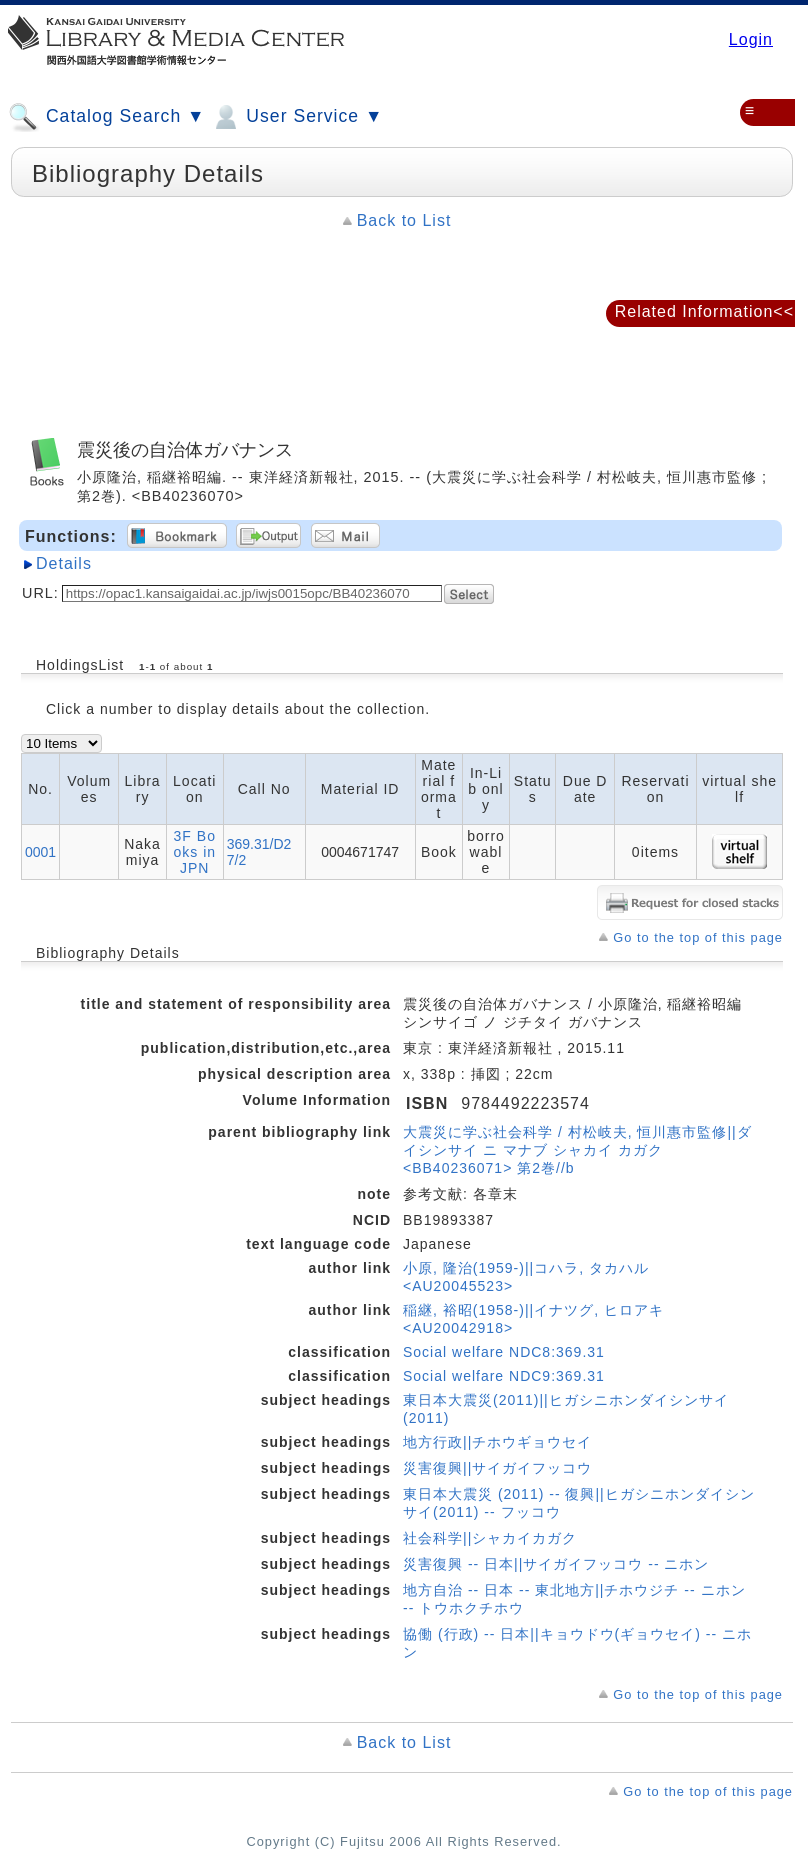  Describe the element at coordinates (404, 220) in the screenshot. I see `Back to List` at that location.